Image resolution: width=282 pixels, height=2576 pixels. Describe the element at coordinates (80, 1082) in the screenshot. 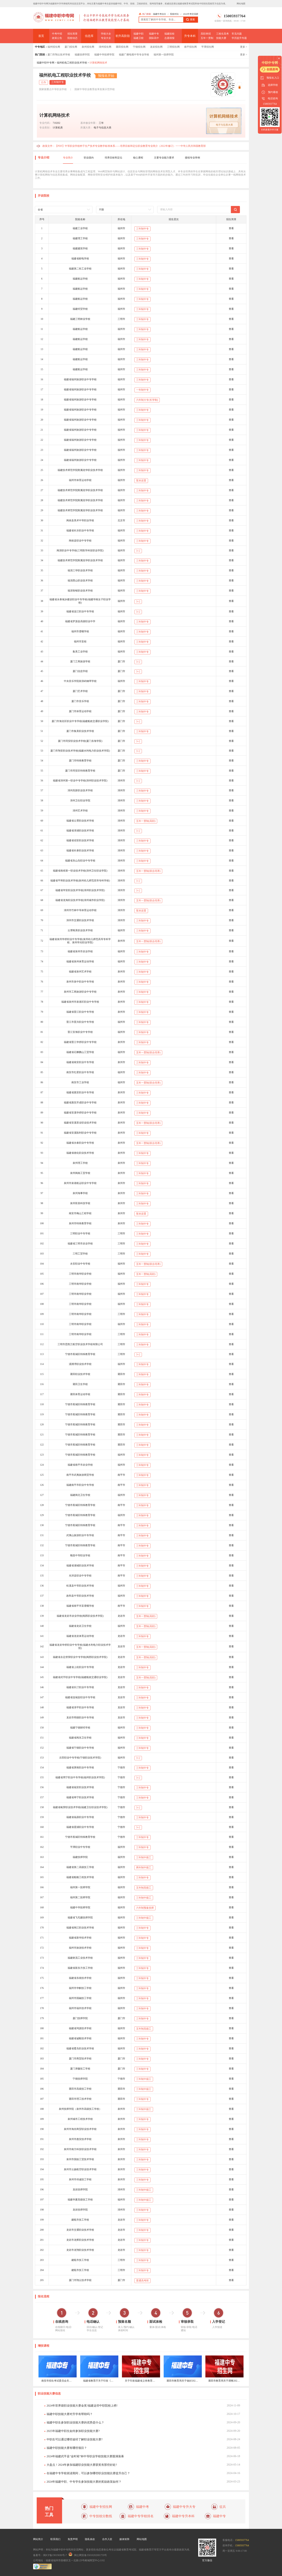

I see `南安市工业学校` at that location.